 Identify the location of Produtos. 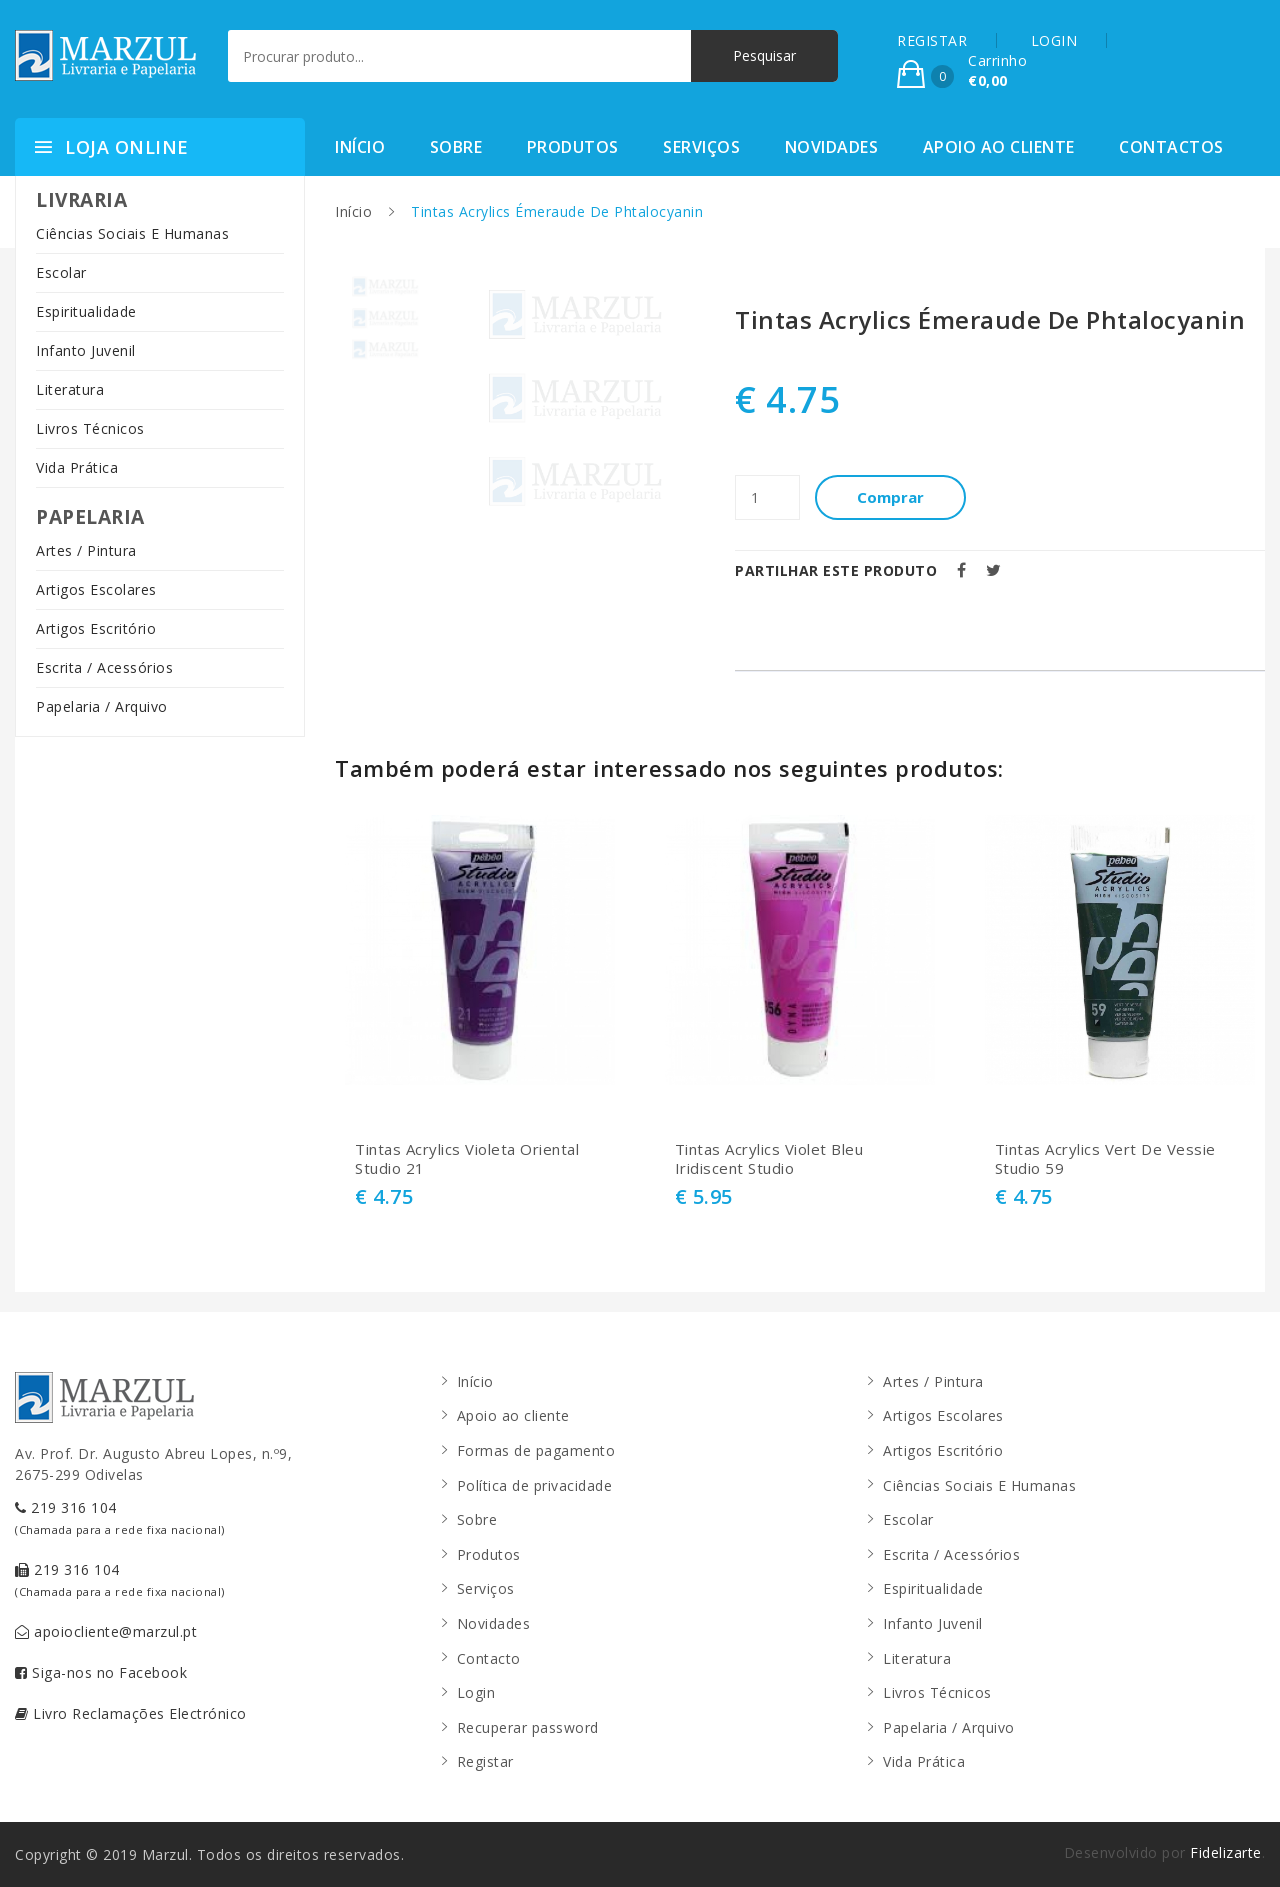
(573, 147).